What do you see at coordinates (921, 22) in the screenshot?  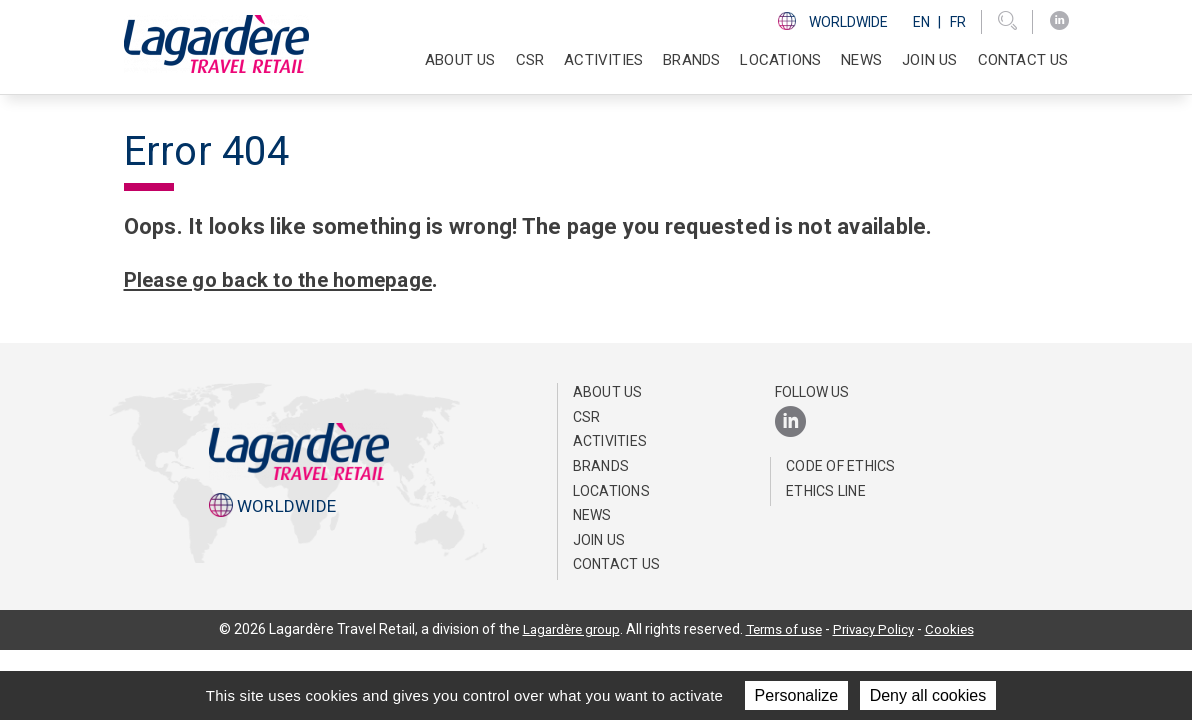 I see `En` at bounding box center [921, 22].